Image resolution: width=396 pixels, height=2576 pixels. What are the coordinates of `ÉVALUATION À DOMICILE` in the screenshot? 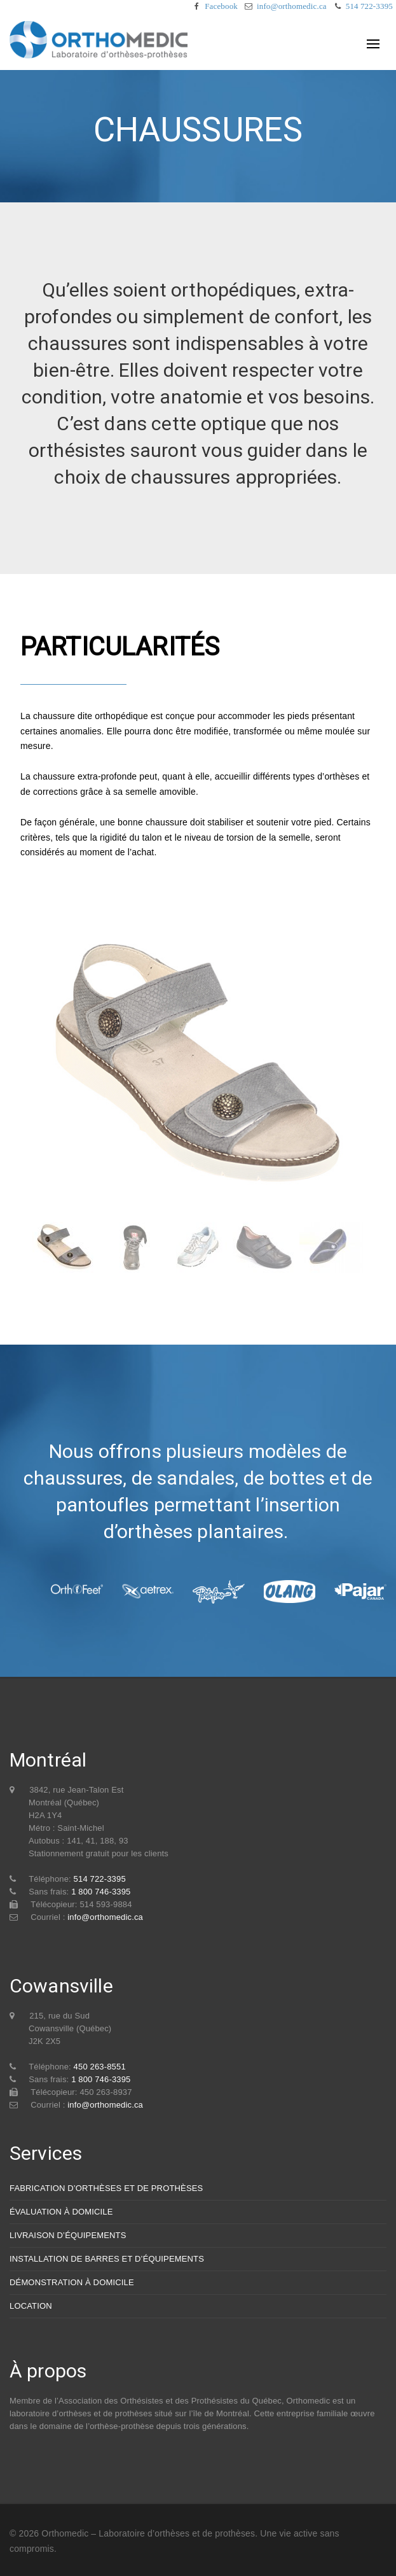 It's located at (61, 2211).